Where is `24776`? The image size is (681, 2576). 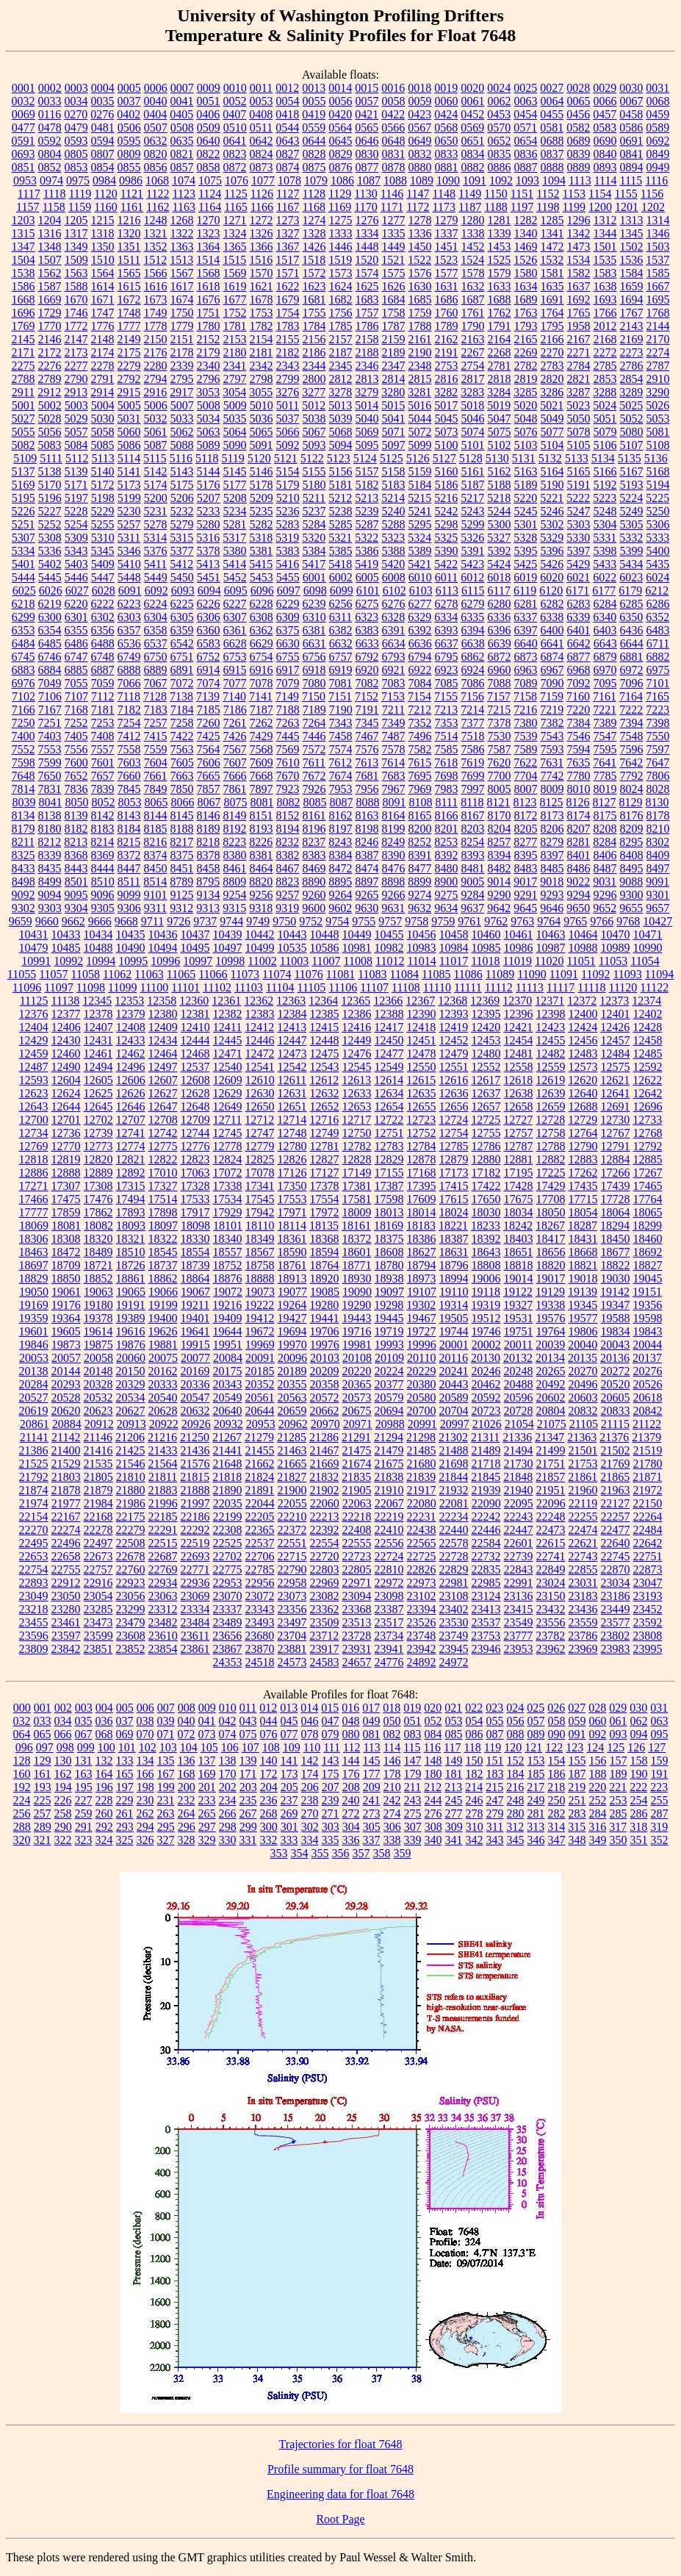
24776 is located at coordinates (389, 1662).